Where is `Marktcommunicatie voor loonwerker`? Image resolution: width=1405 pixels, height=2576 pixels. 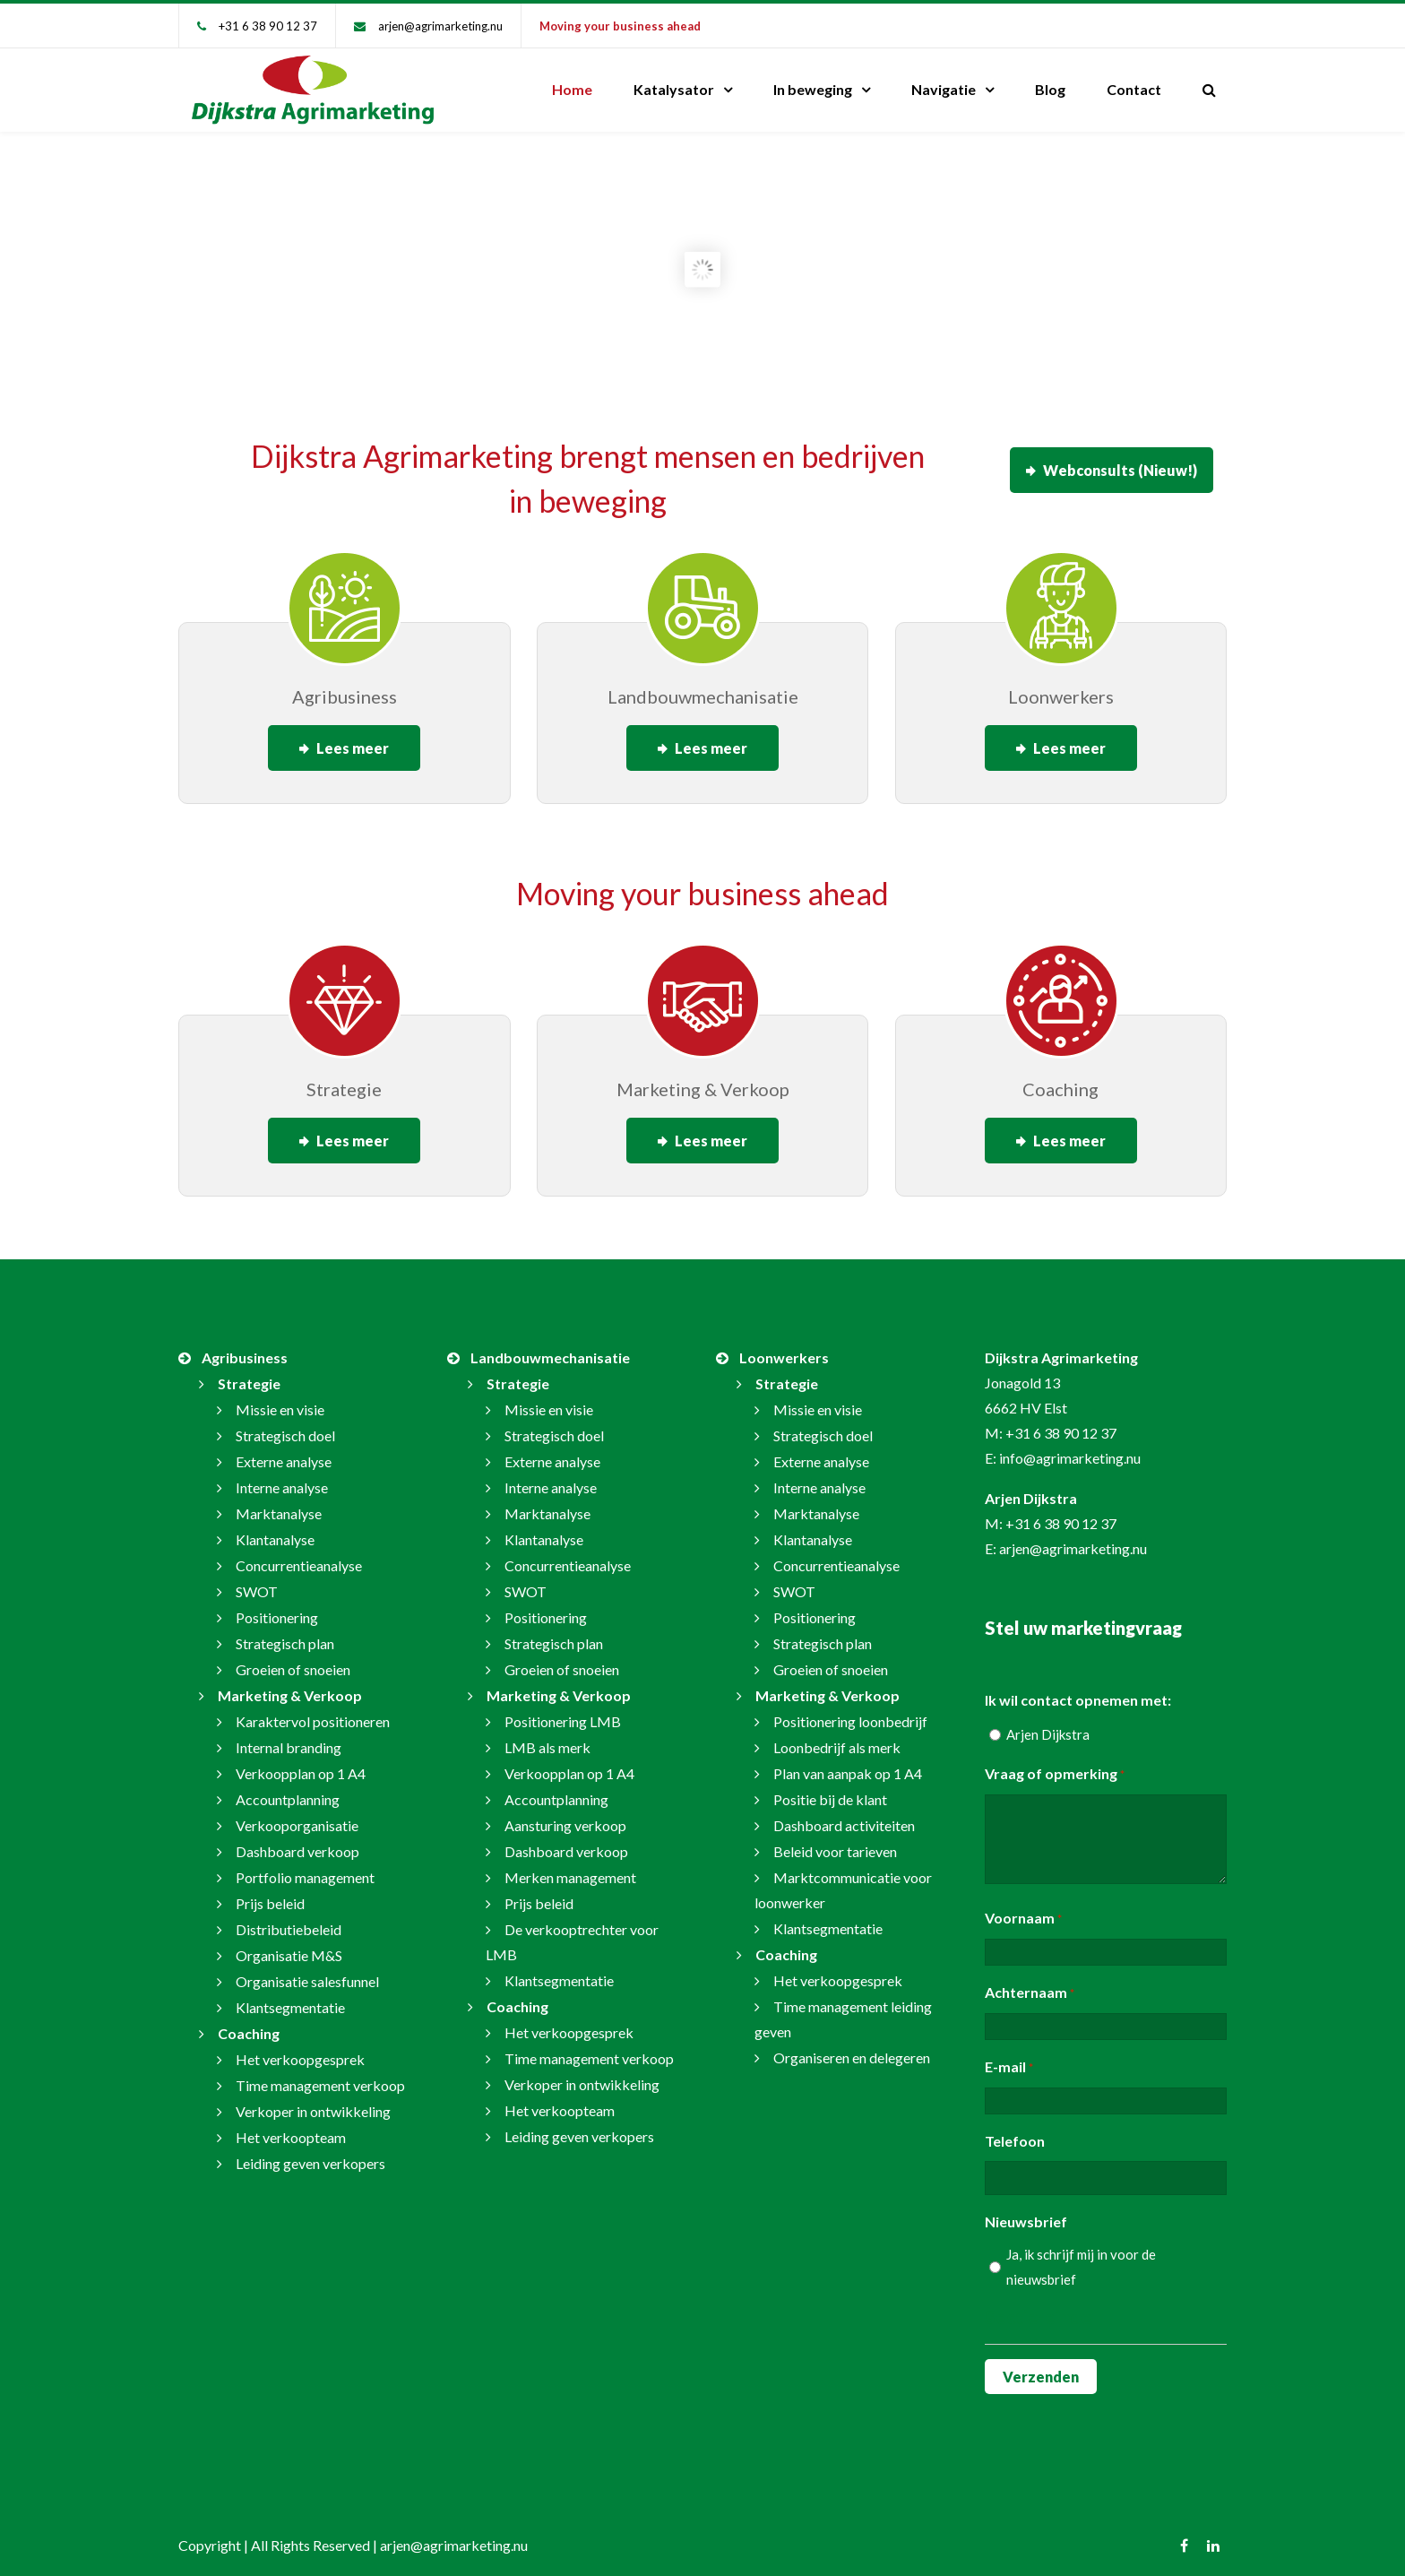
Marktcommunicatie voor loonwerker is located at coordinates (843, 1879).